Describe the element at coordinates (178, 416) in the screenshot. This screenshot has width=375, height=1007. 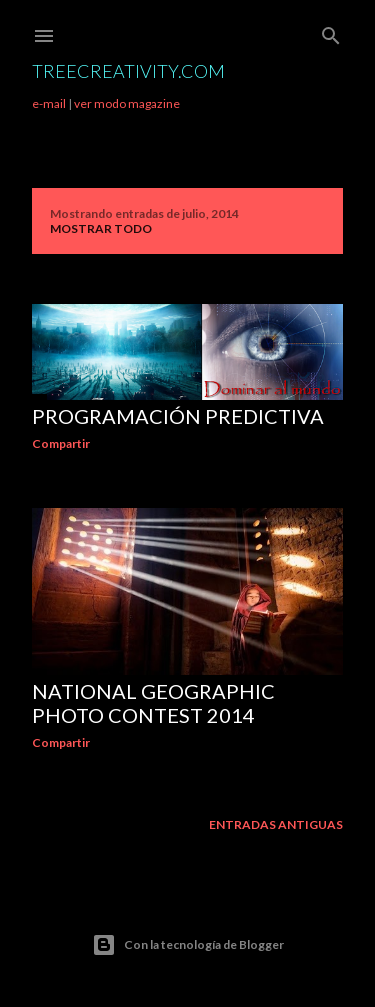
I see `Programación predictiva` at that location.